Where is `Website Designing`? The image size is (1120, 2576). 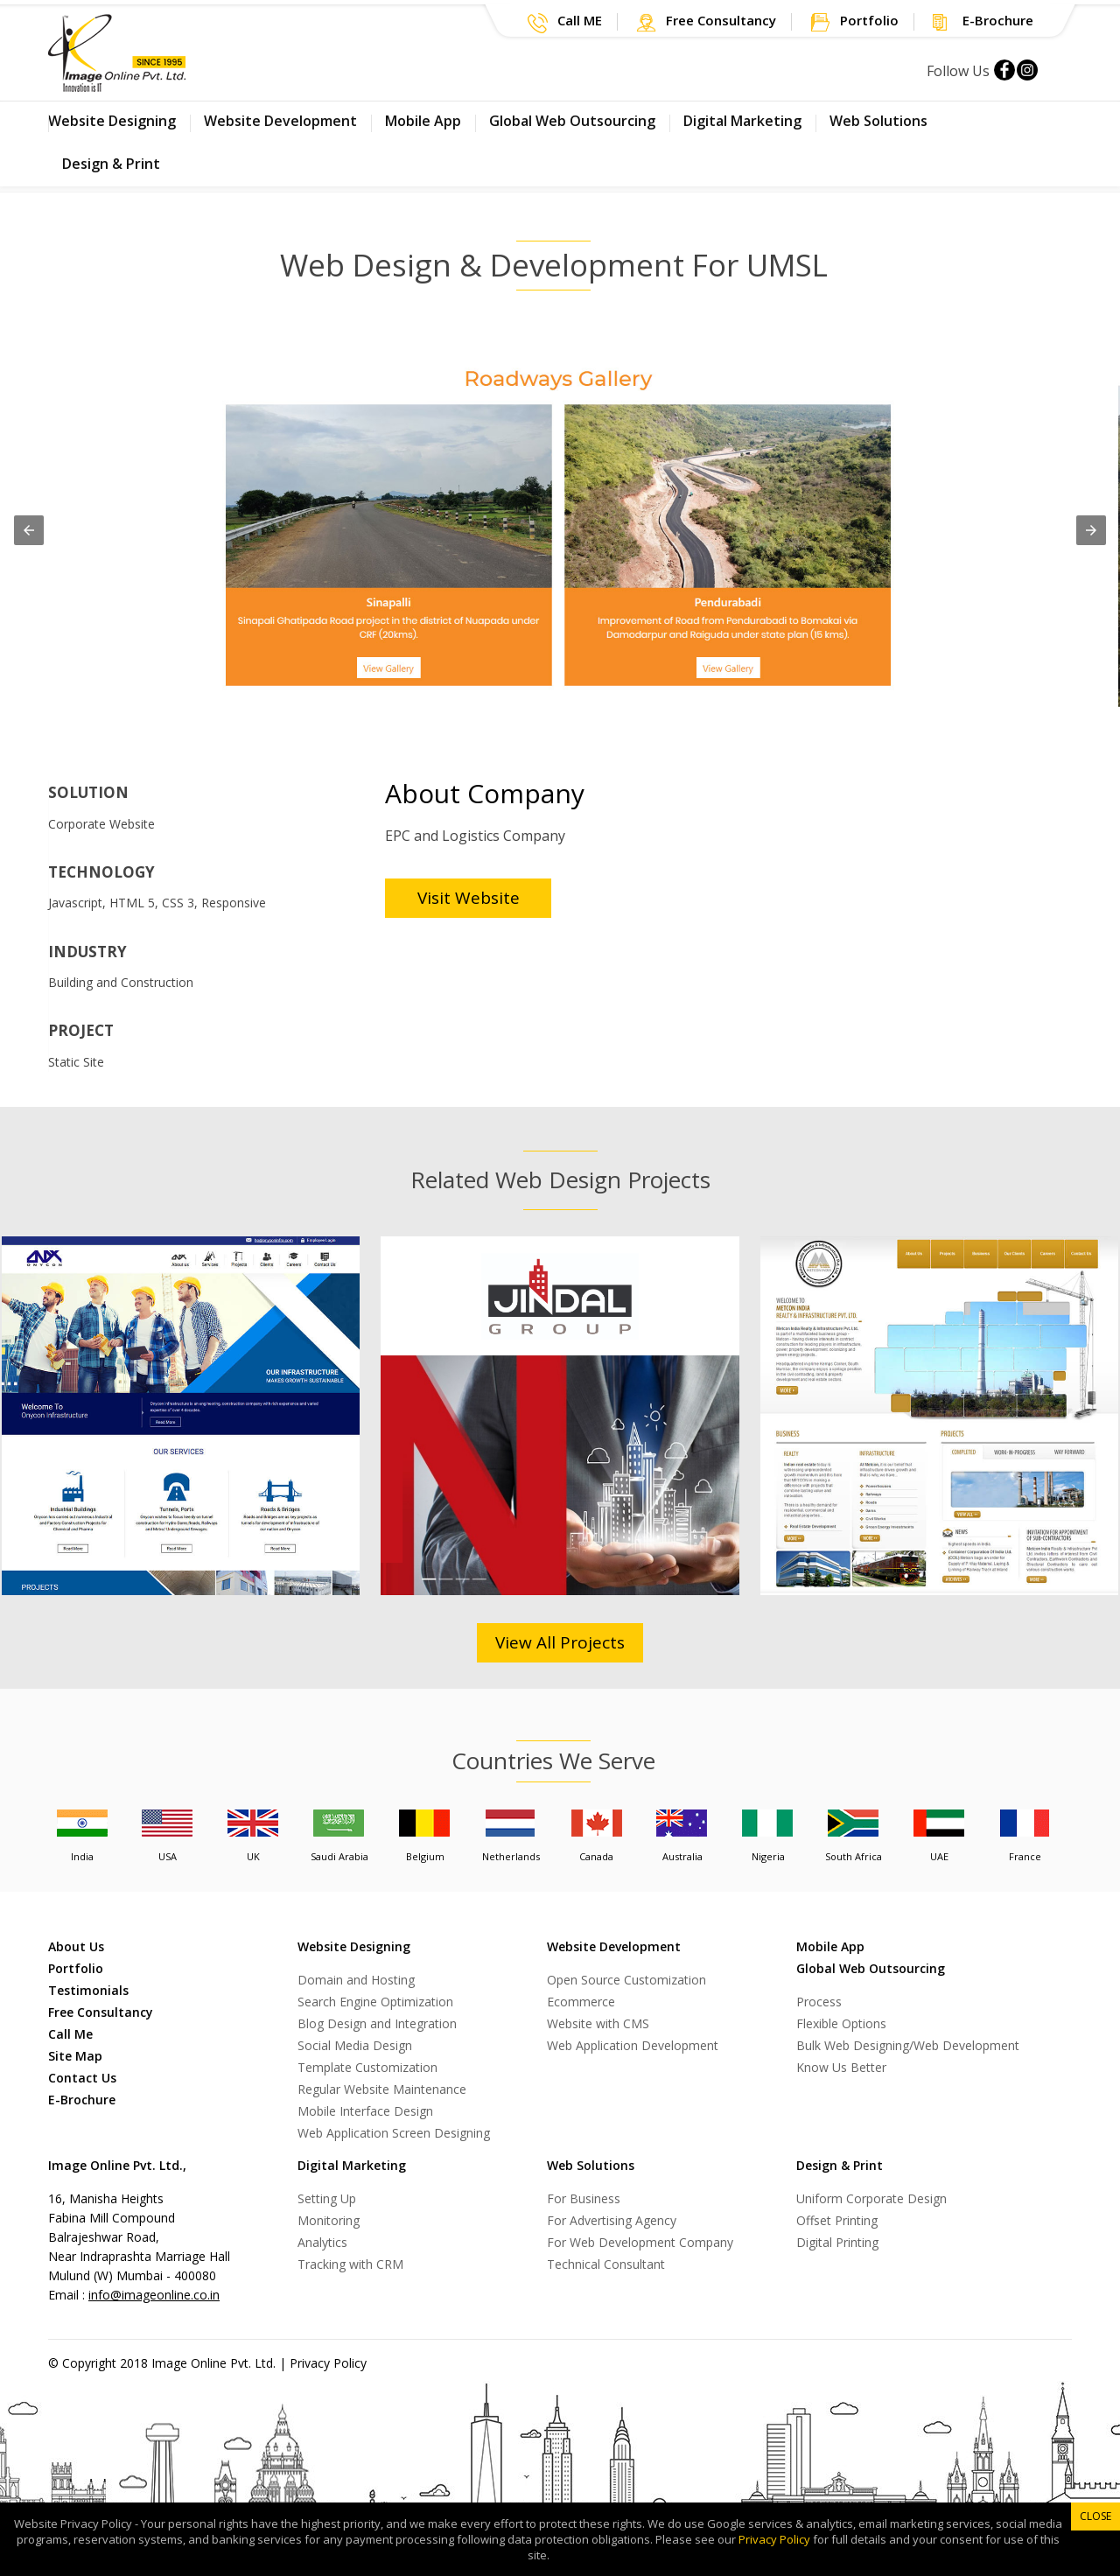 Website Designing is located at coordinates (112, 120).